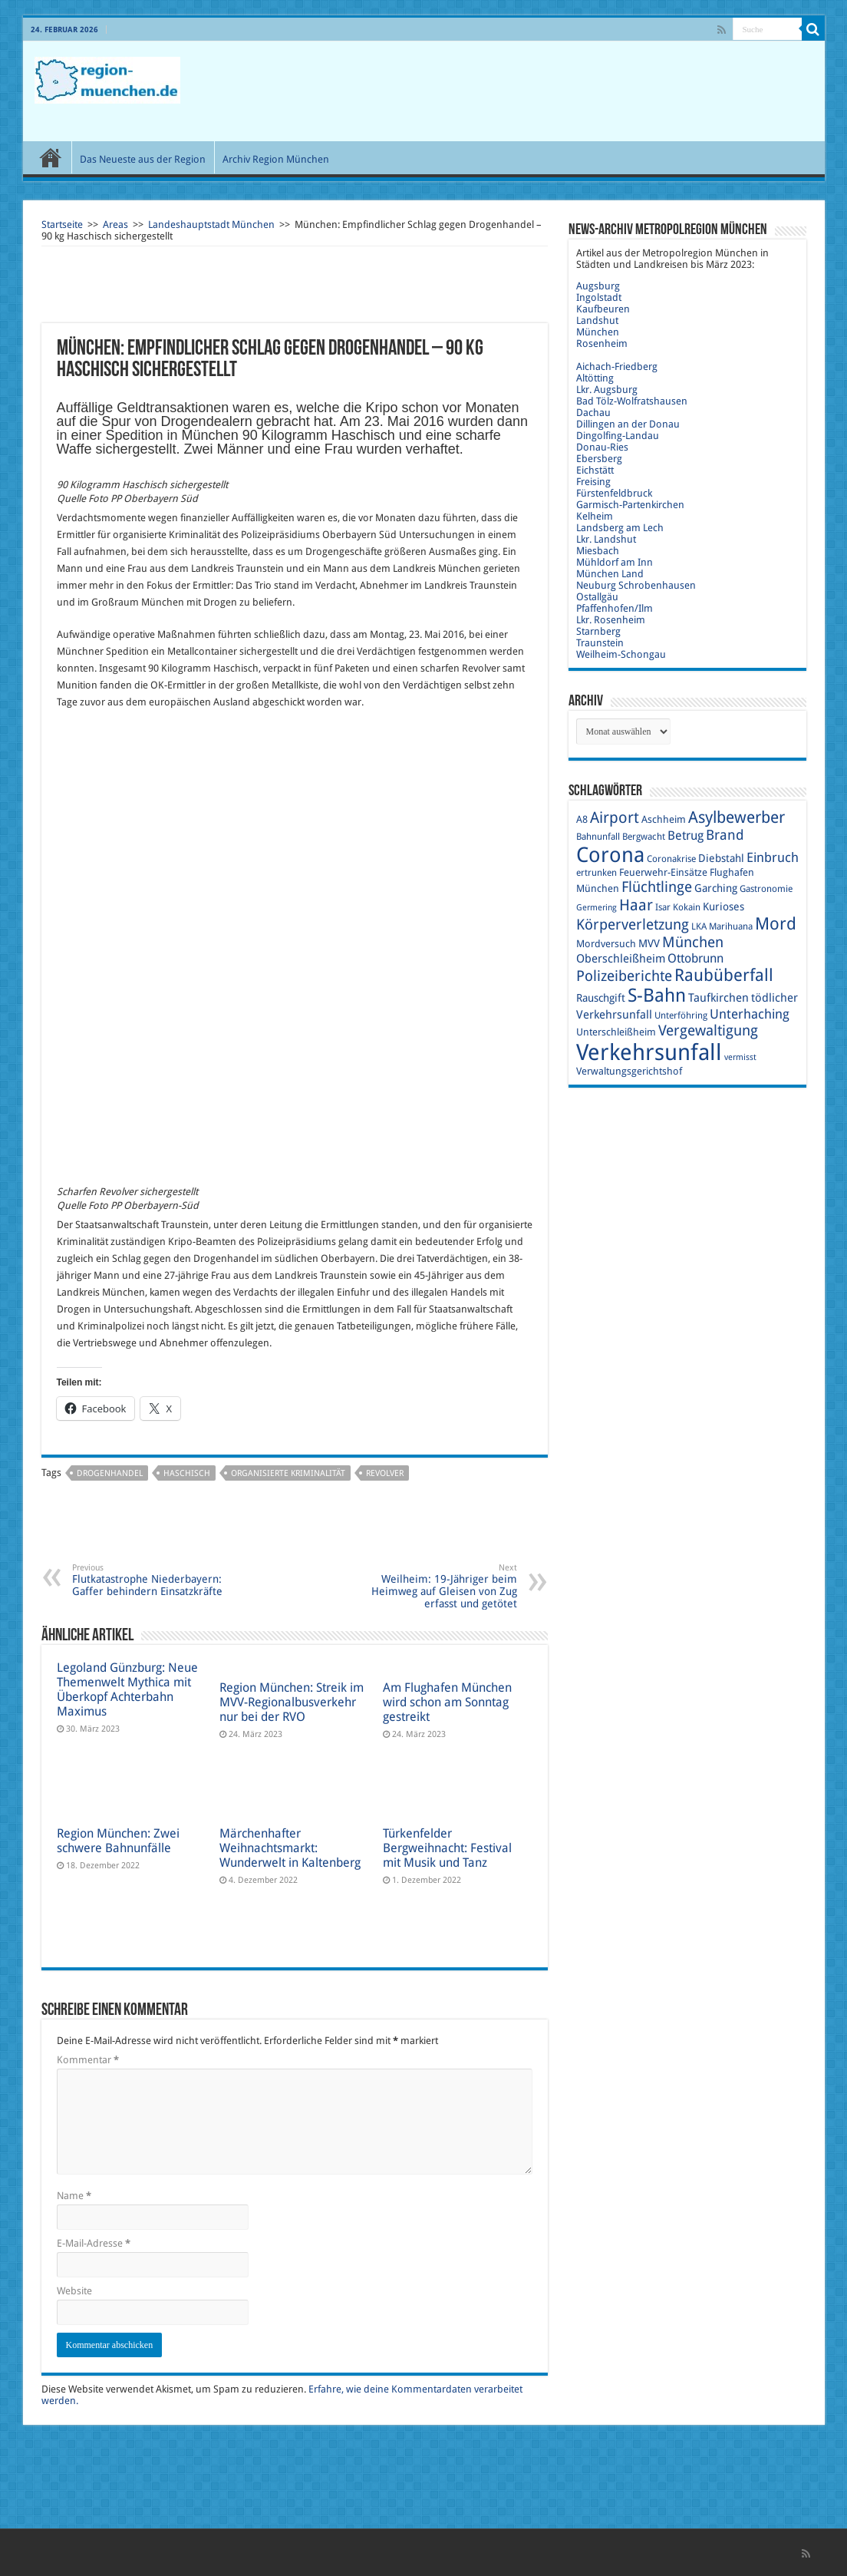  I want to click on Rauschgift [Rauschgift (11 Einträge)], so click(600, 998).